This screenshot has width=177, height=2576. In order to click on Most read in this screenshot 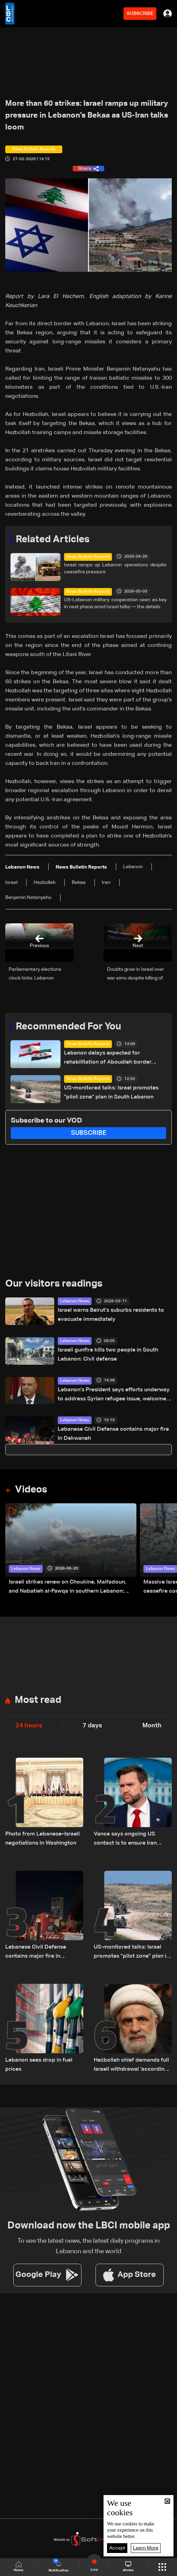, I will do `click(38, 1700)`.